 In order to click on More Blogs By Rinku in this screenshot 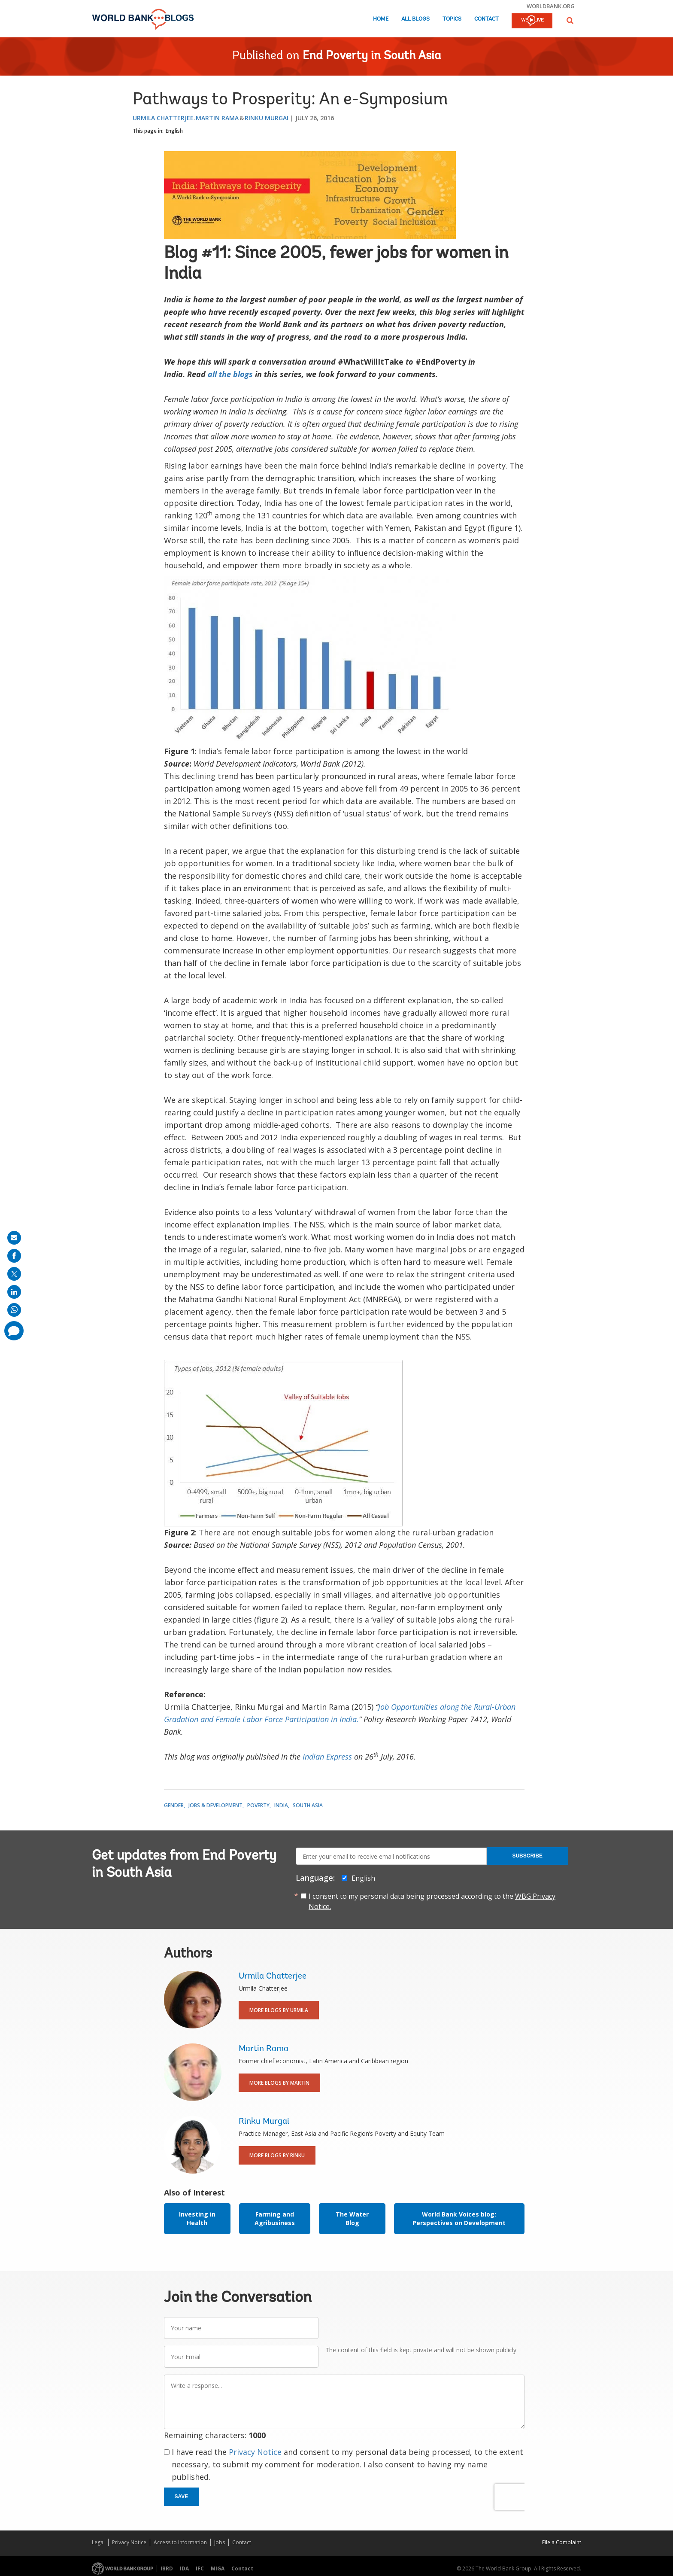, I will do `click(277, 2155)`.